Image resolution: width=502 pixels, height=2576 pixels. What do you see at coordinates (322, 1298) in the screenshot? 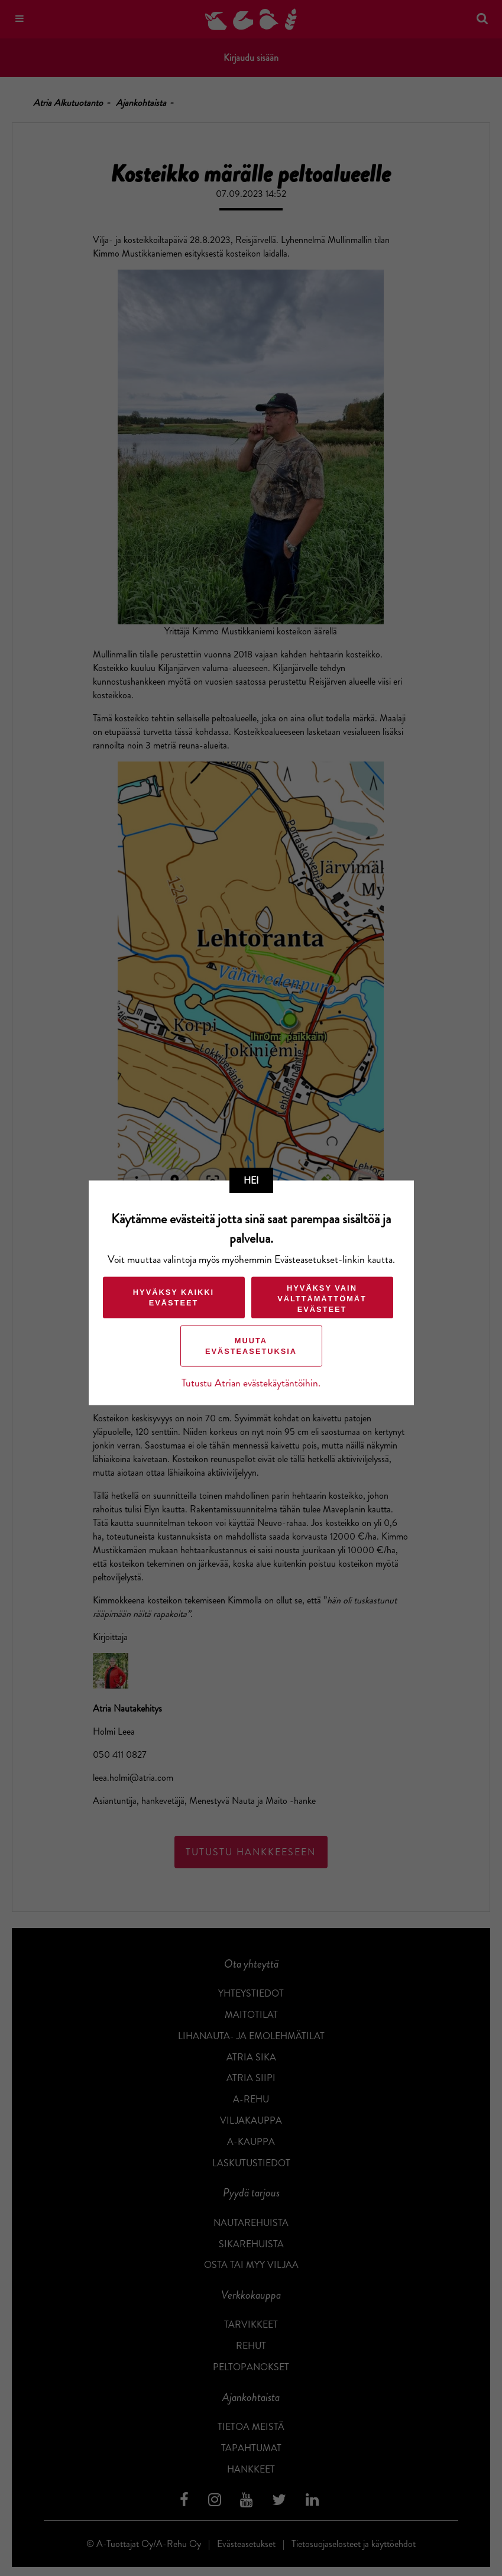
I see `Hyväksy vain välttämättömät evästeet` at bounding box center [322, 1298].